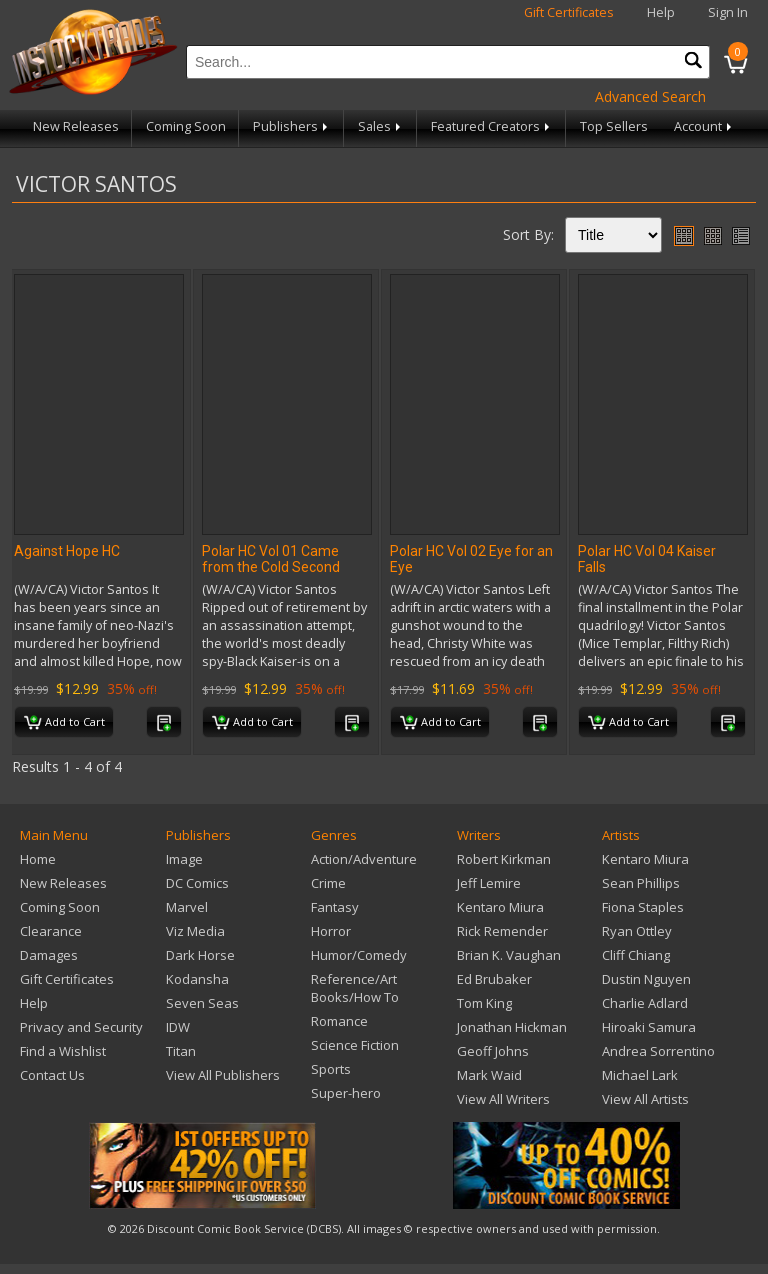 This screenshot has width=768, height=1274. I want to click on Contact Us, so click(52, 1075).